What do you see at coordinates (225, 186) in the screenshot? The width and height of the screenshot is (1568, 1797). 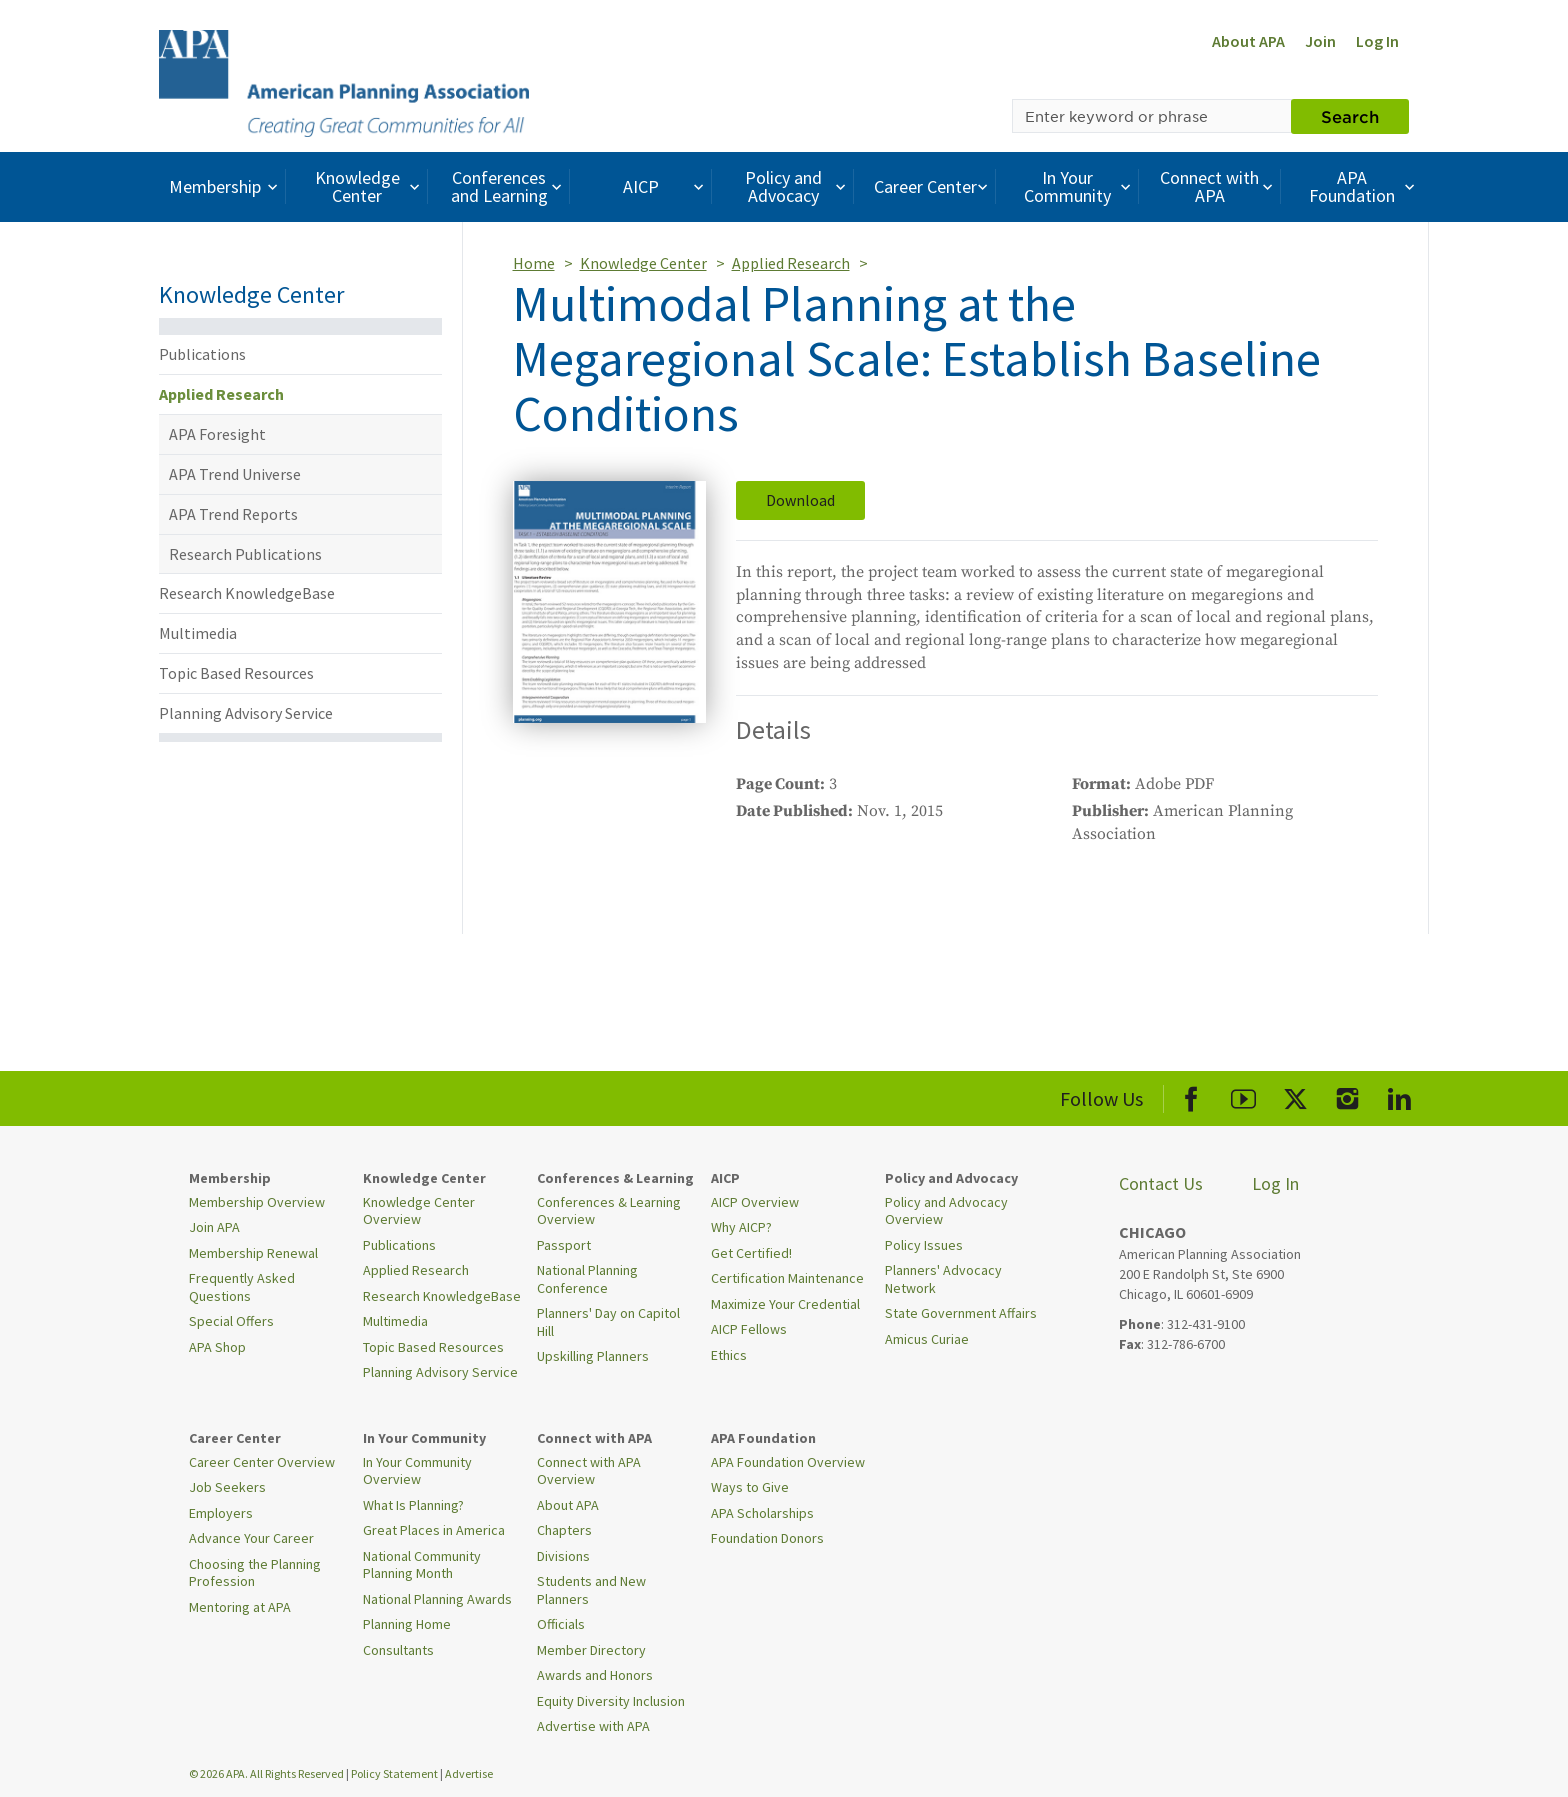 I see `Membership` at bounding box center [225, 186].